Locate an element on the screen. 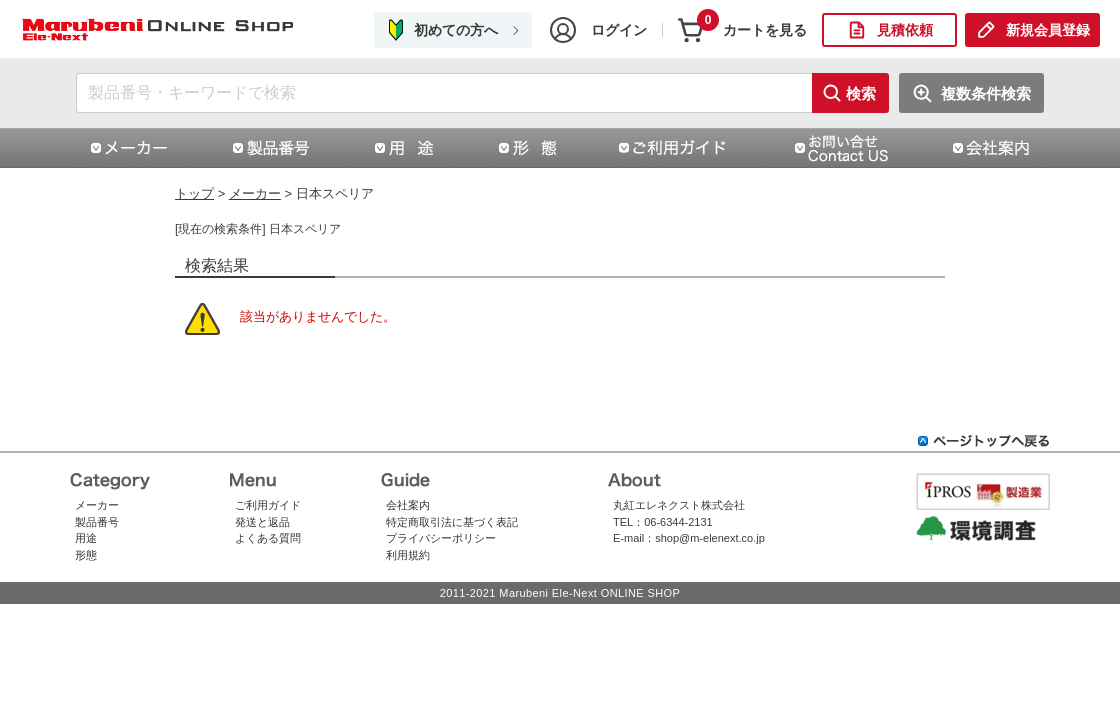 Image resolution: width=1120 pixels, height=720 pixels. 用途 is located at coordinates (86, 538).